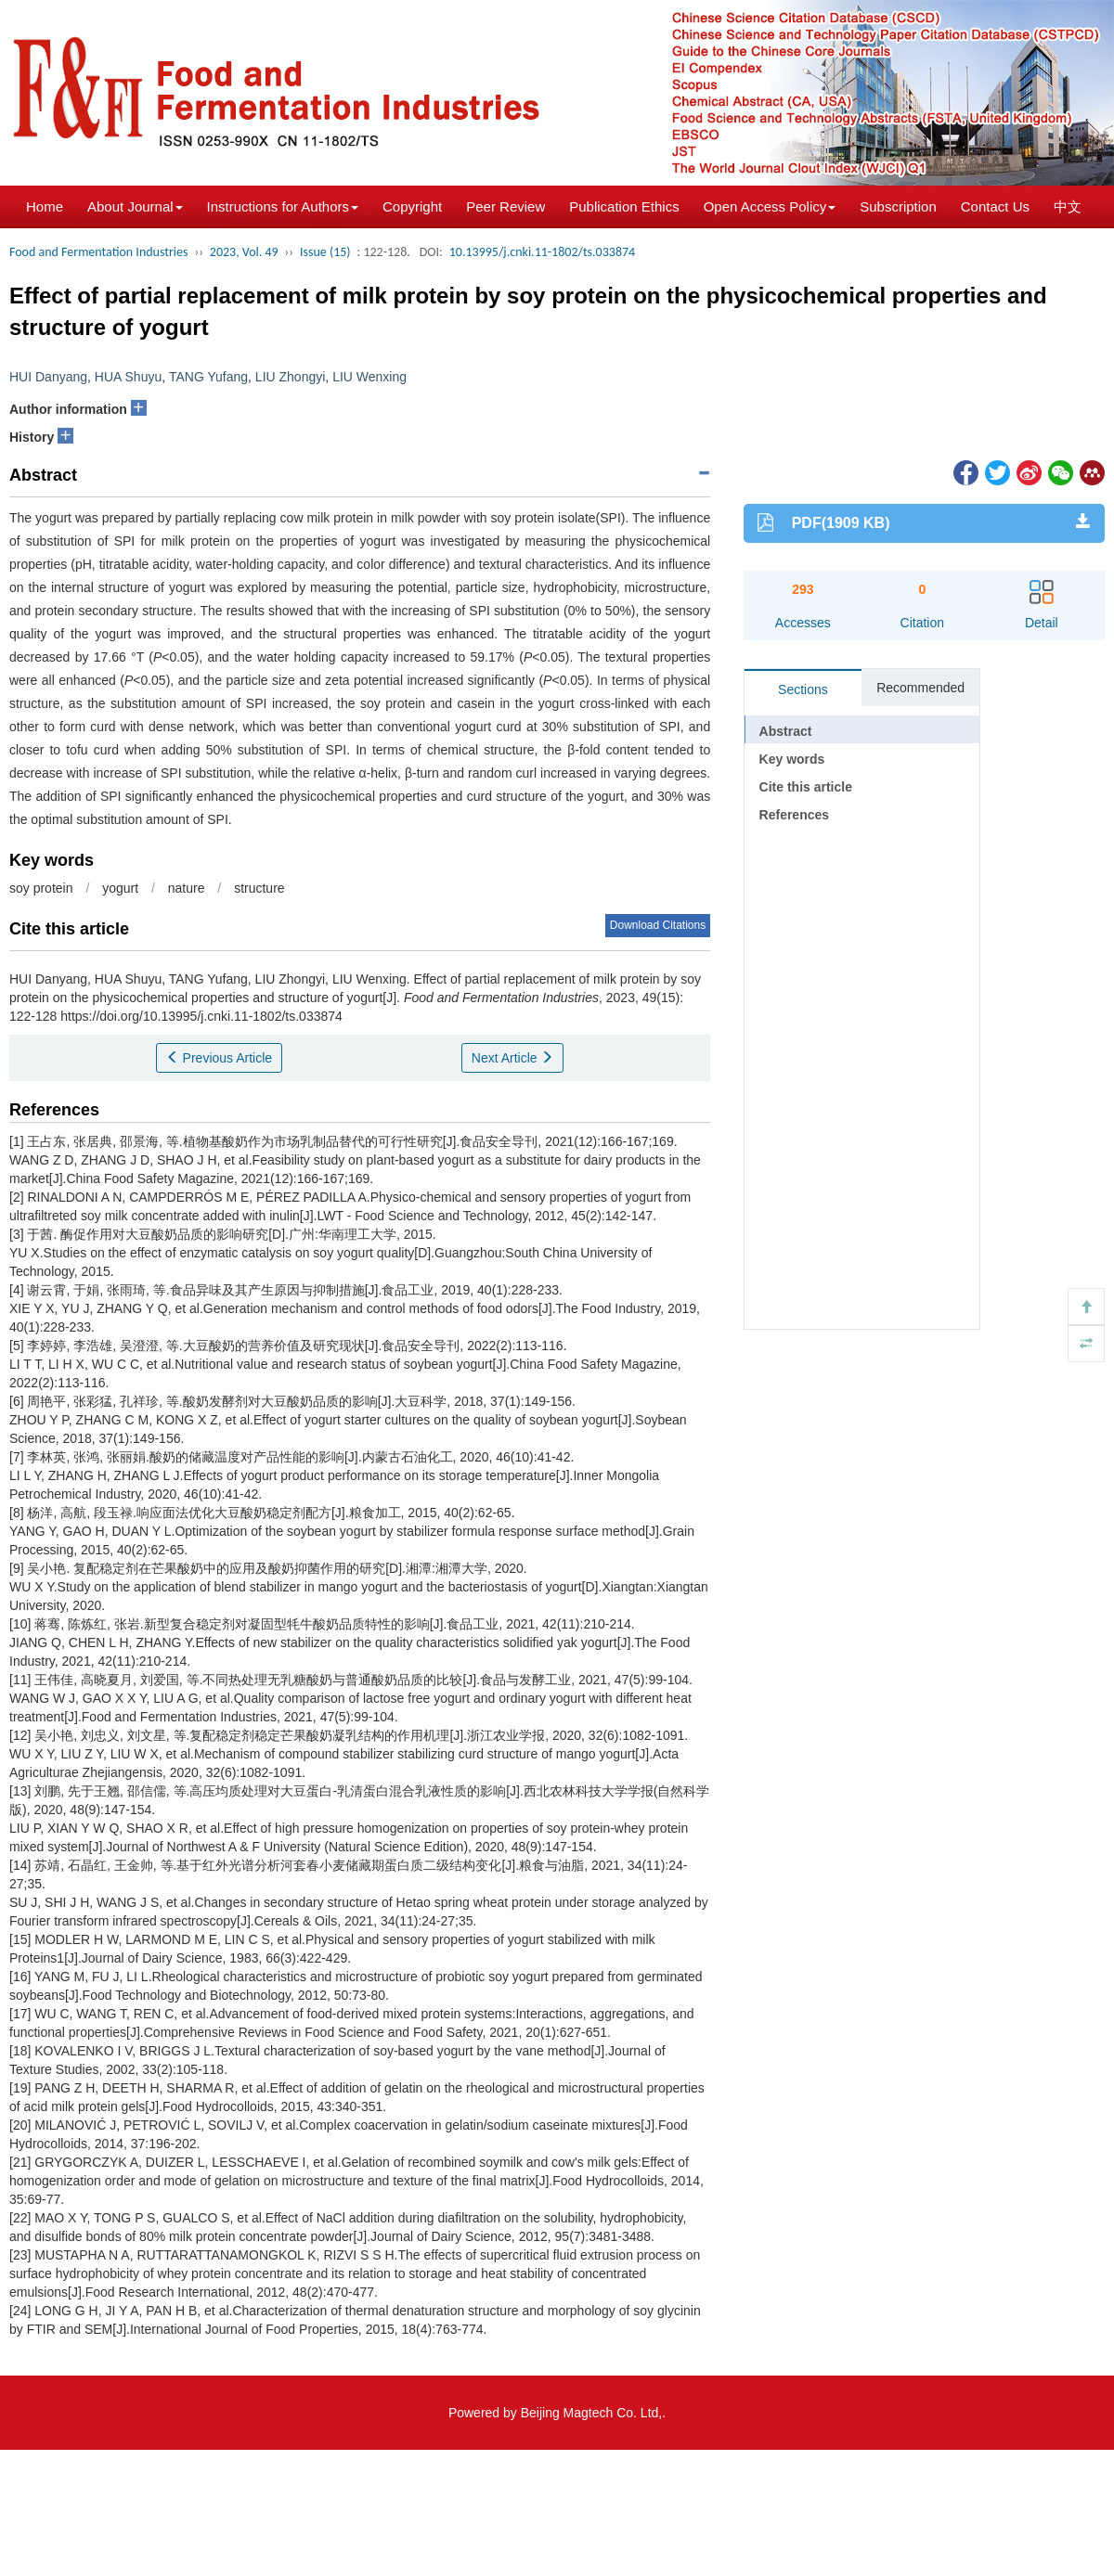  I want to click on LIU Zhongyi, so click(290, 376).